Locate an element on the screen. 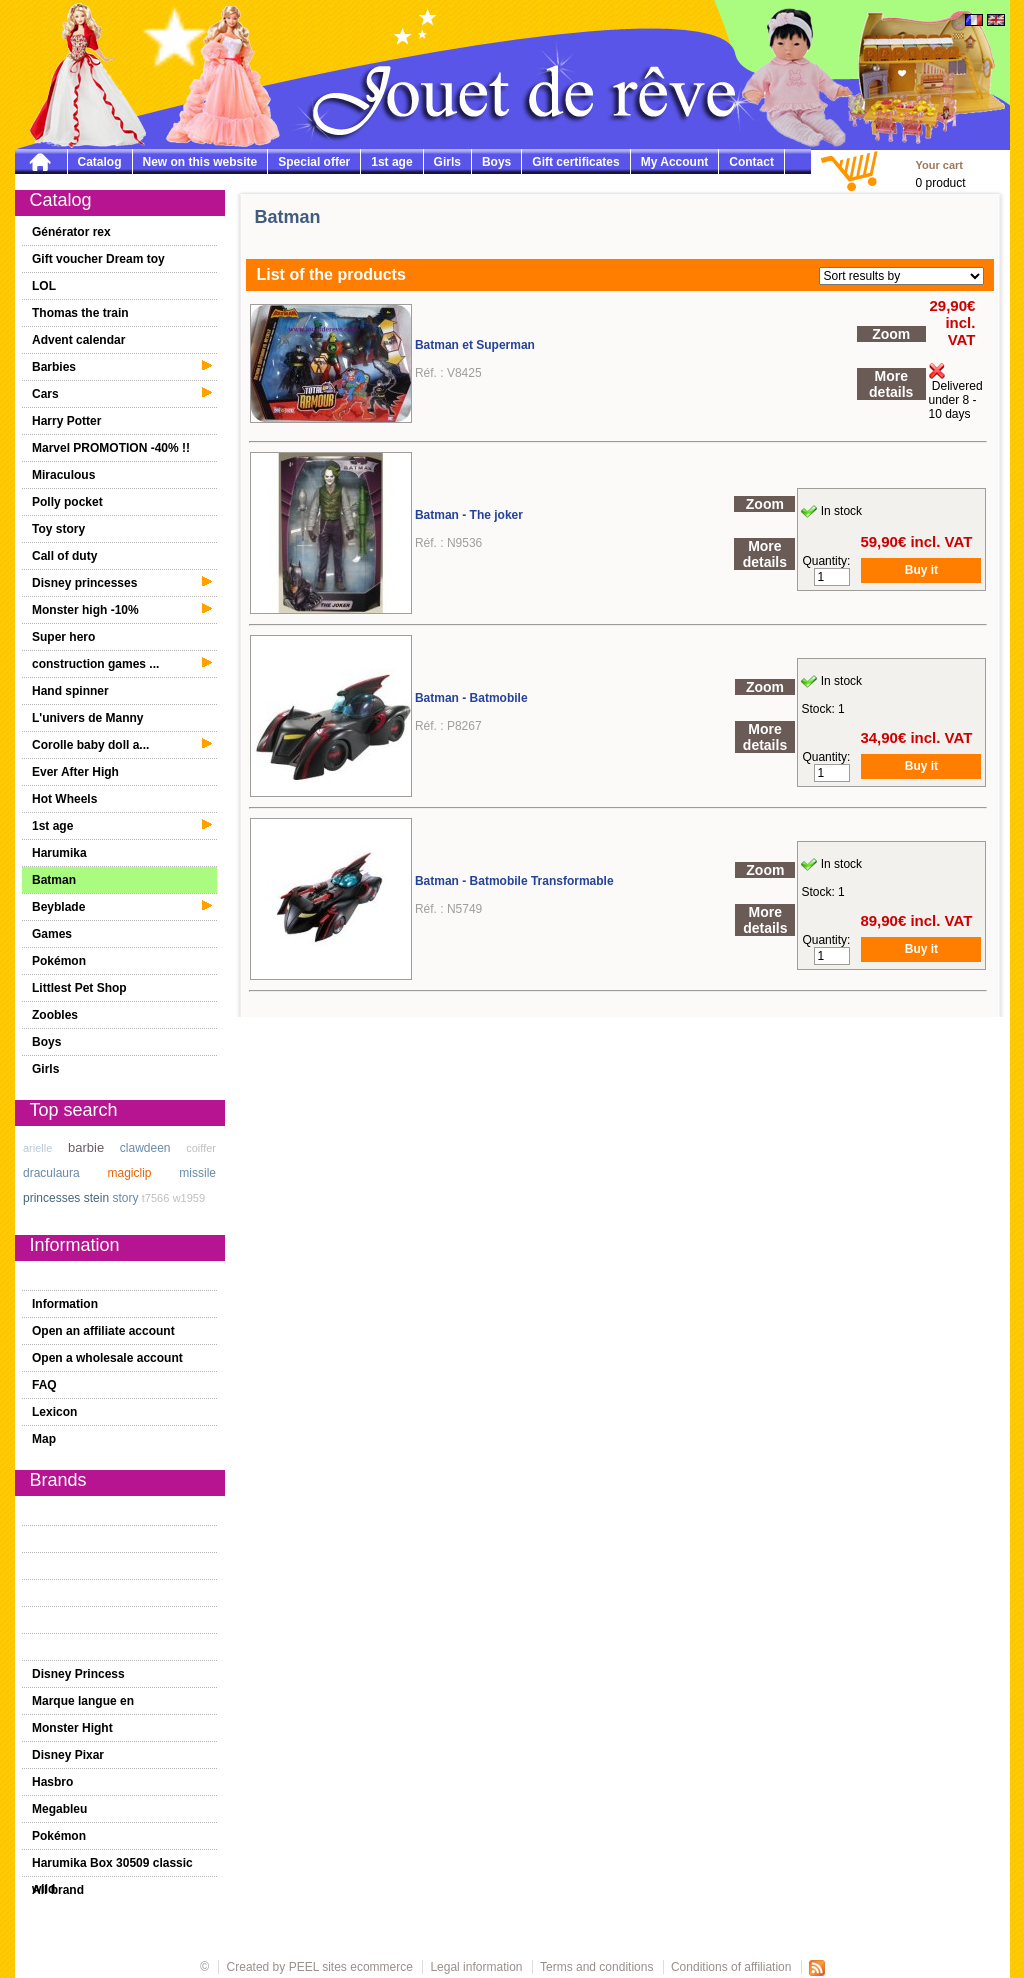 This screenshot has width=1024, height=1978. Open an affiliate account is located at coordinates (103, 1331).